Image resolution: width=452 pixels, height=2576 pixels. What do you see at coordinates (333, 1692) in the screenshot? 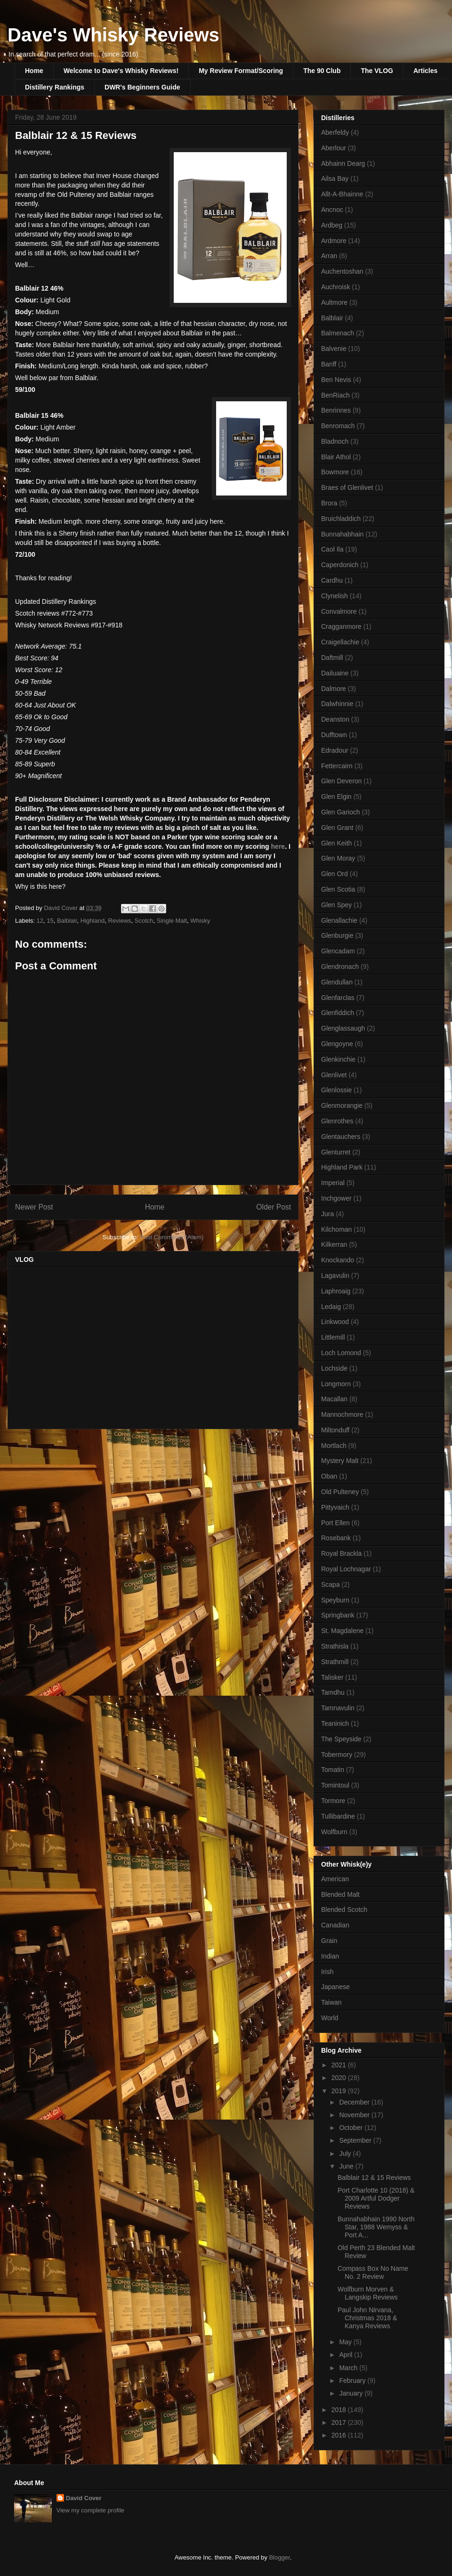
I see `Tamdhu` at bounding box center [333, 1692].